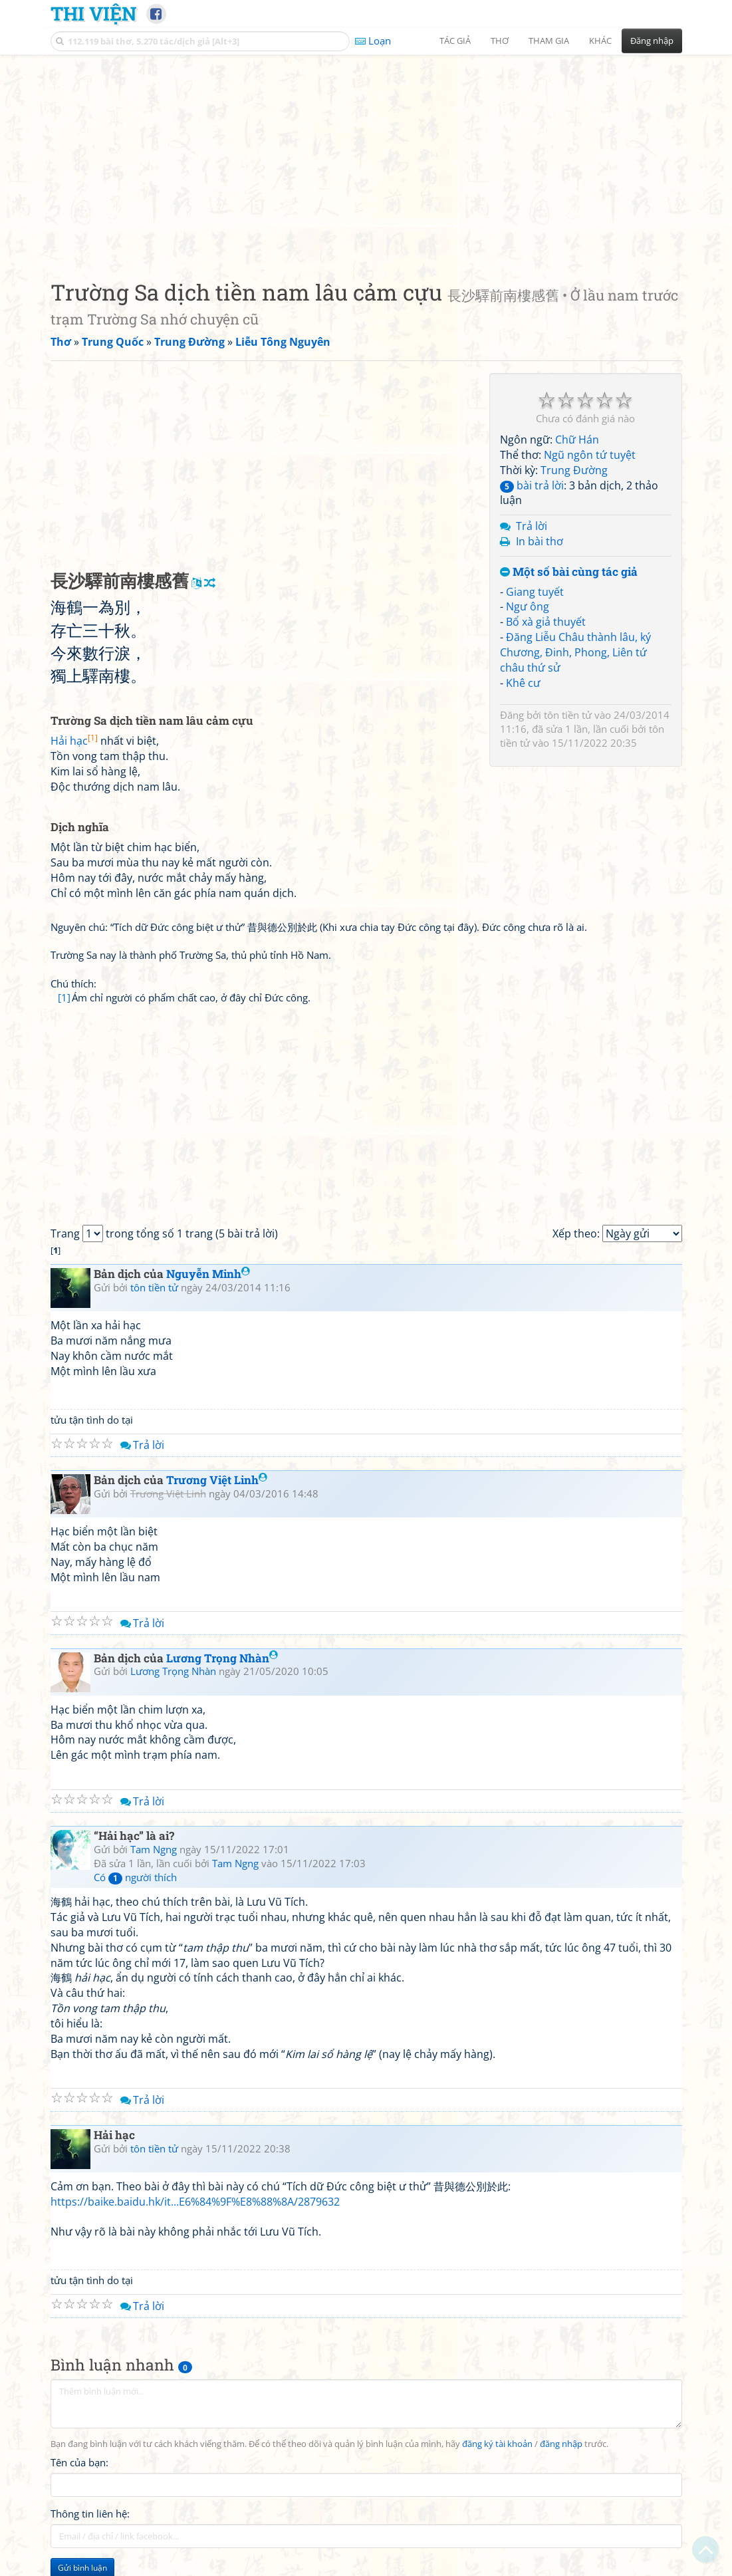 Image resolution: width=732 pixels, height=2576 pixels. I want to click on Nguyễn Minh, so click(208, 1273).